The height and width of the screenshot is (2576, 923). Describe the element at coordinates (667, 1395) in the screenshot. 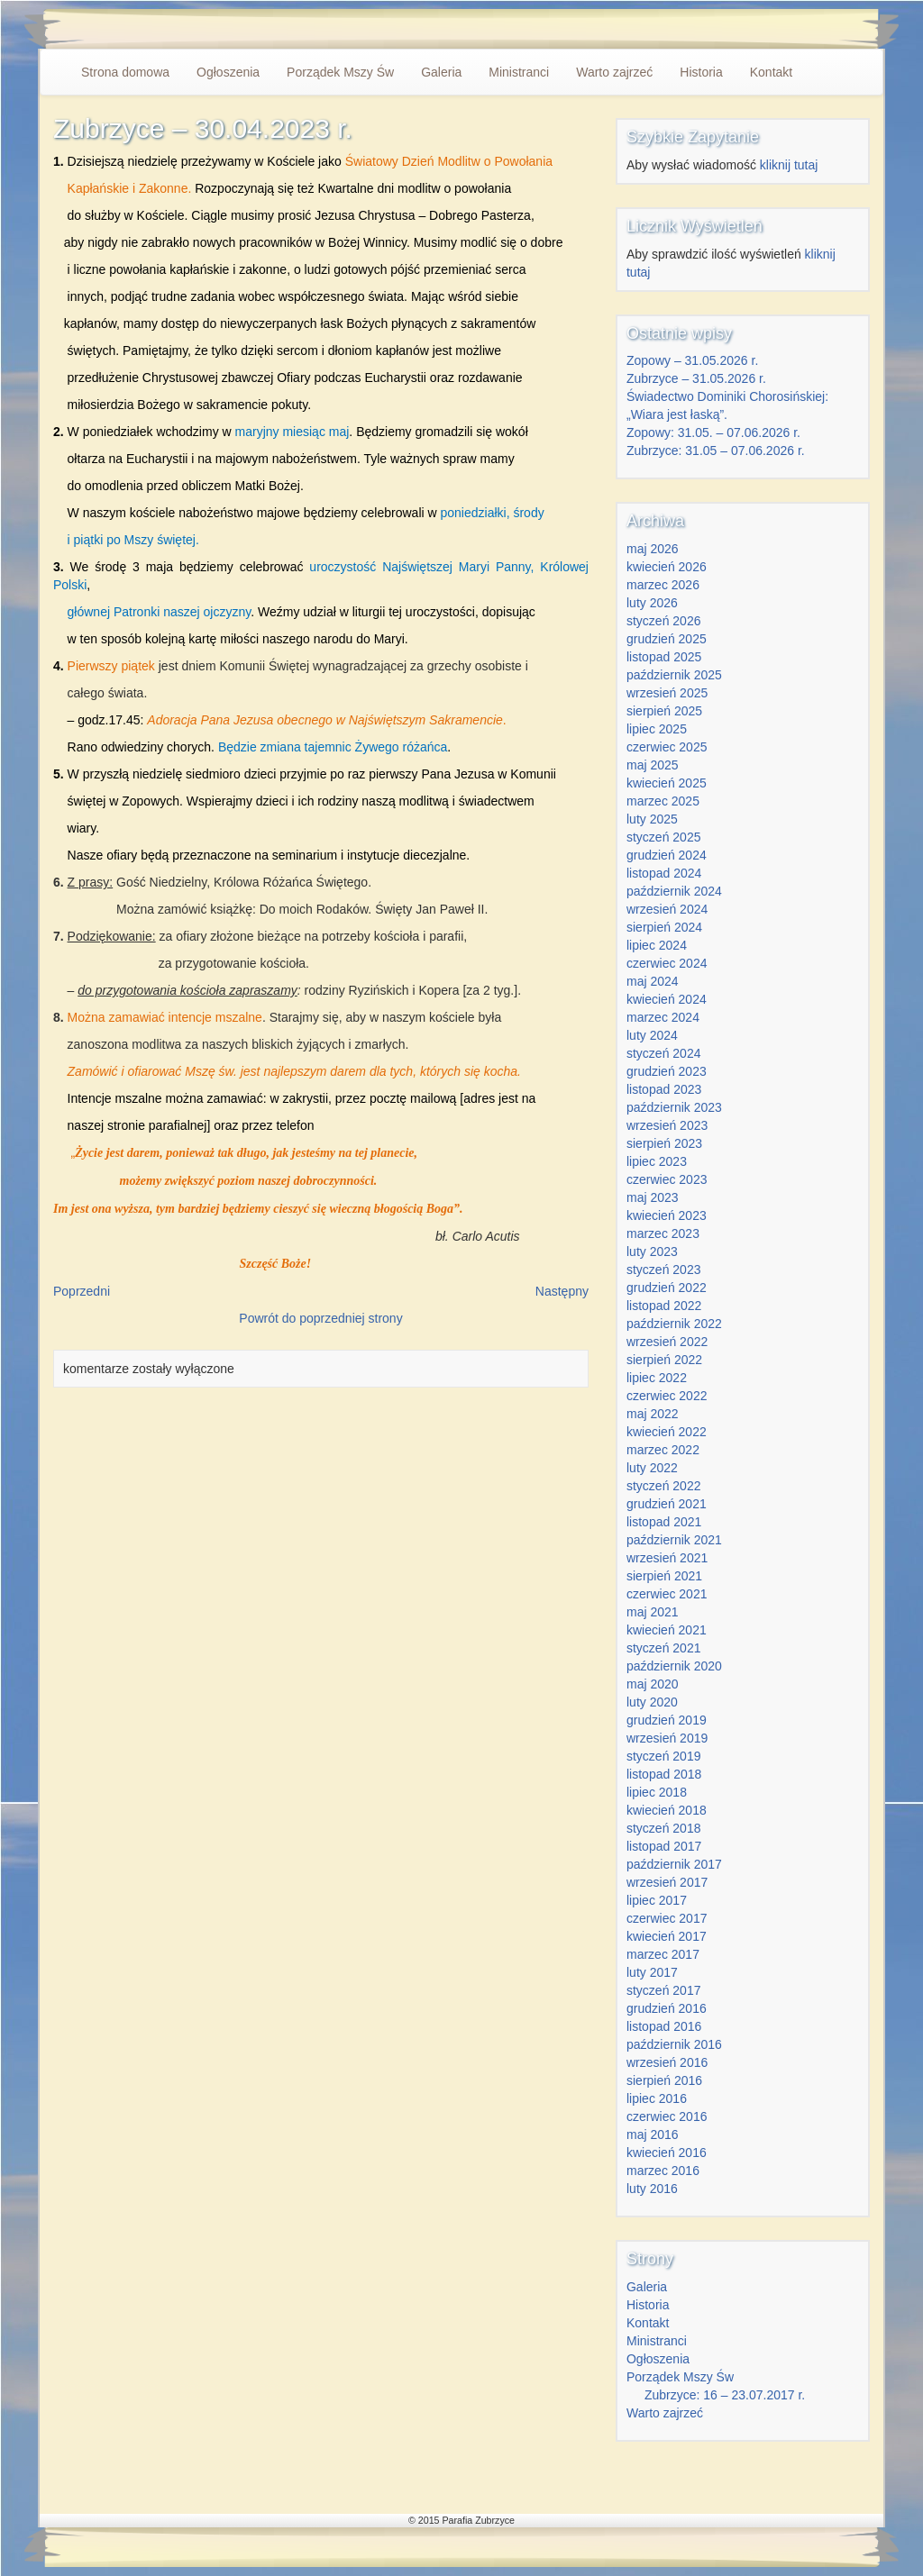

I see `czerwiec 2022` at that location.